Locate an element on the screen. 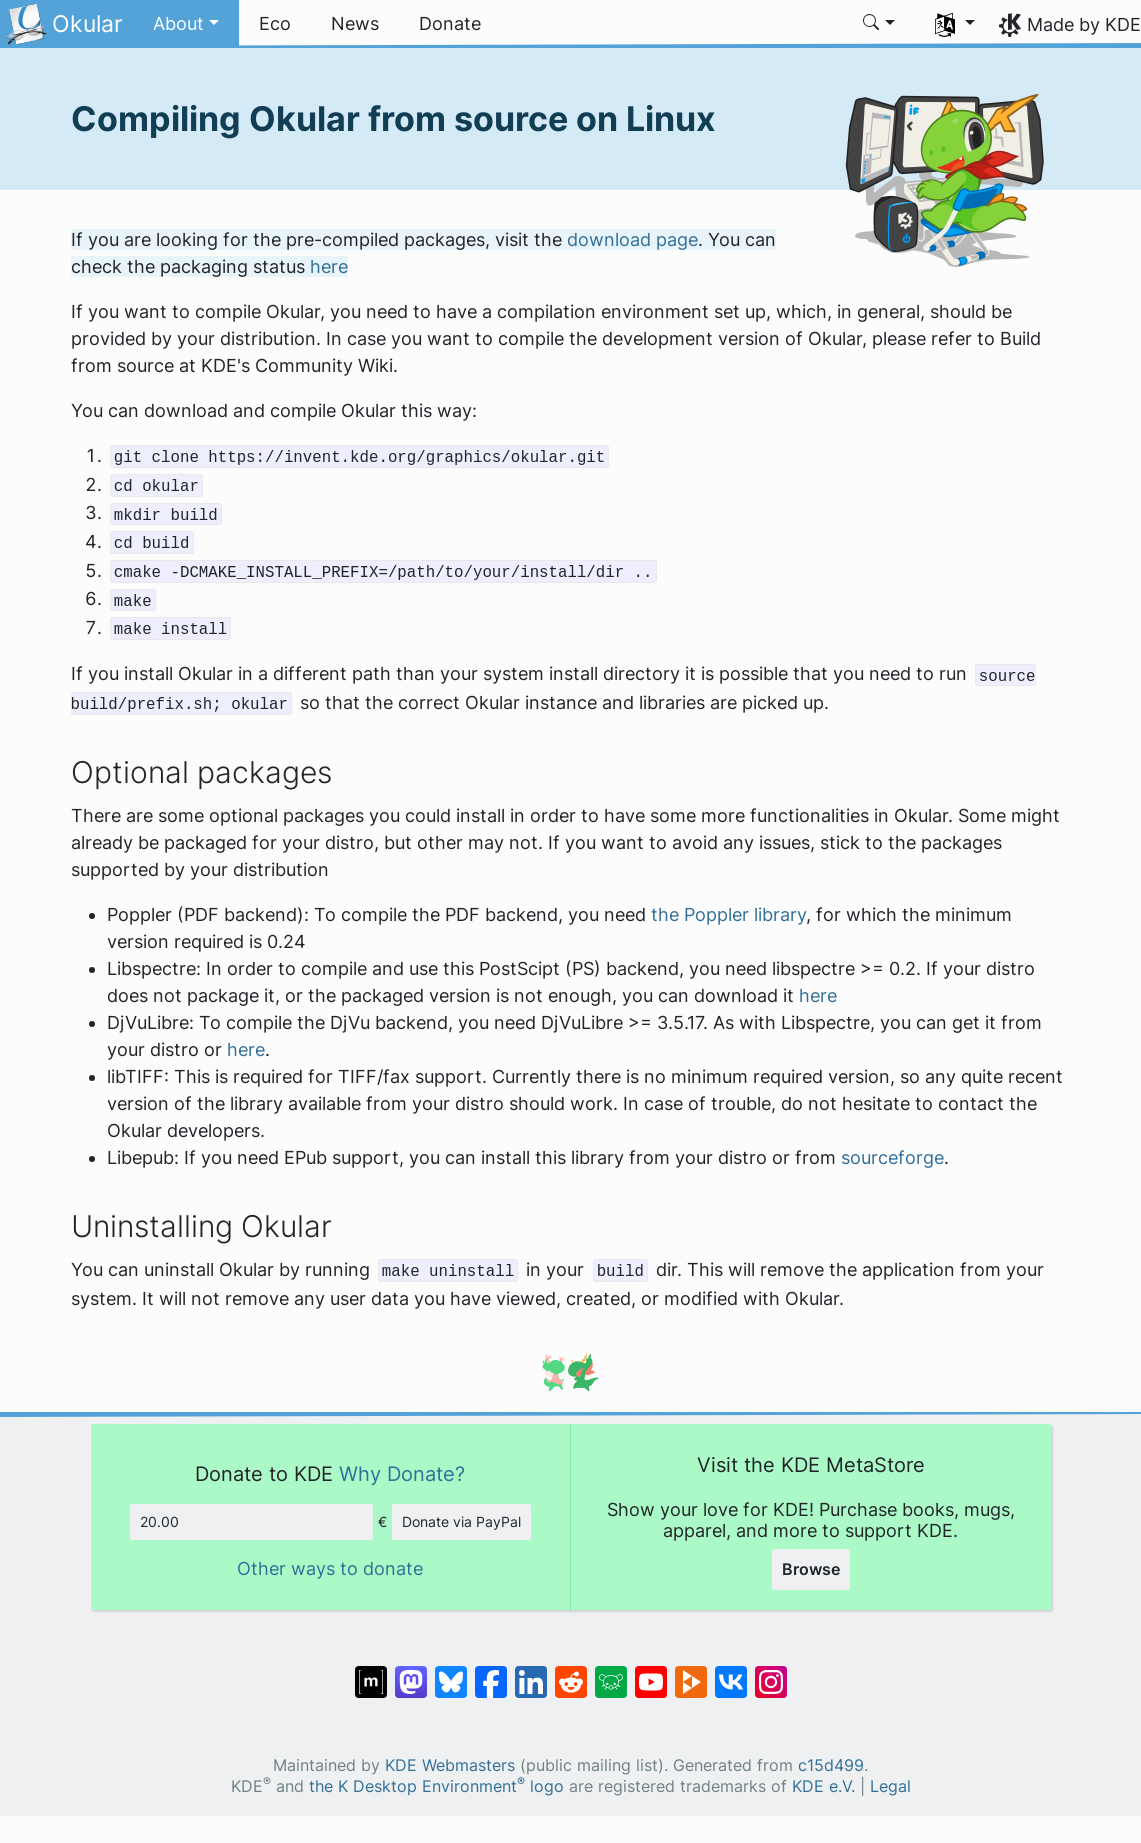 This screenshot has width=1141, height=1843. Legal is located at coordinates (890, 1786).